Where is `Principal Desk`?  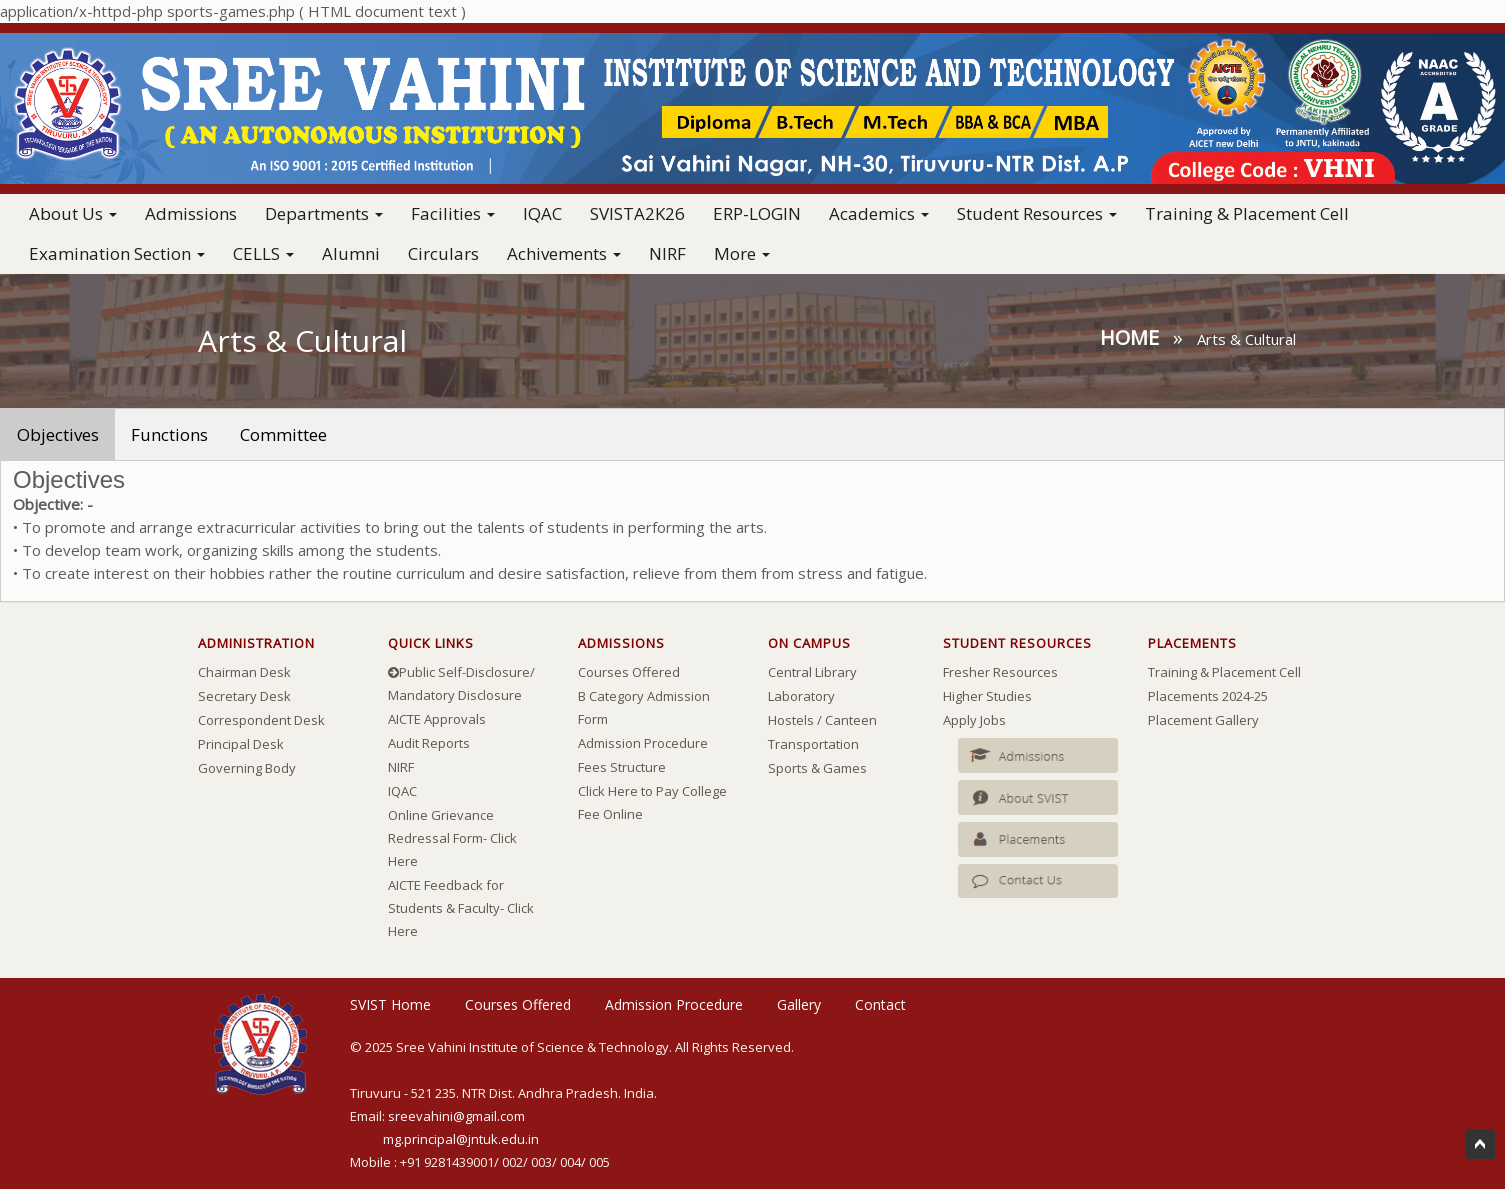 Principal Desk is located at coordinates (241, 744).